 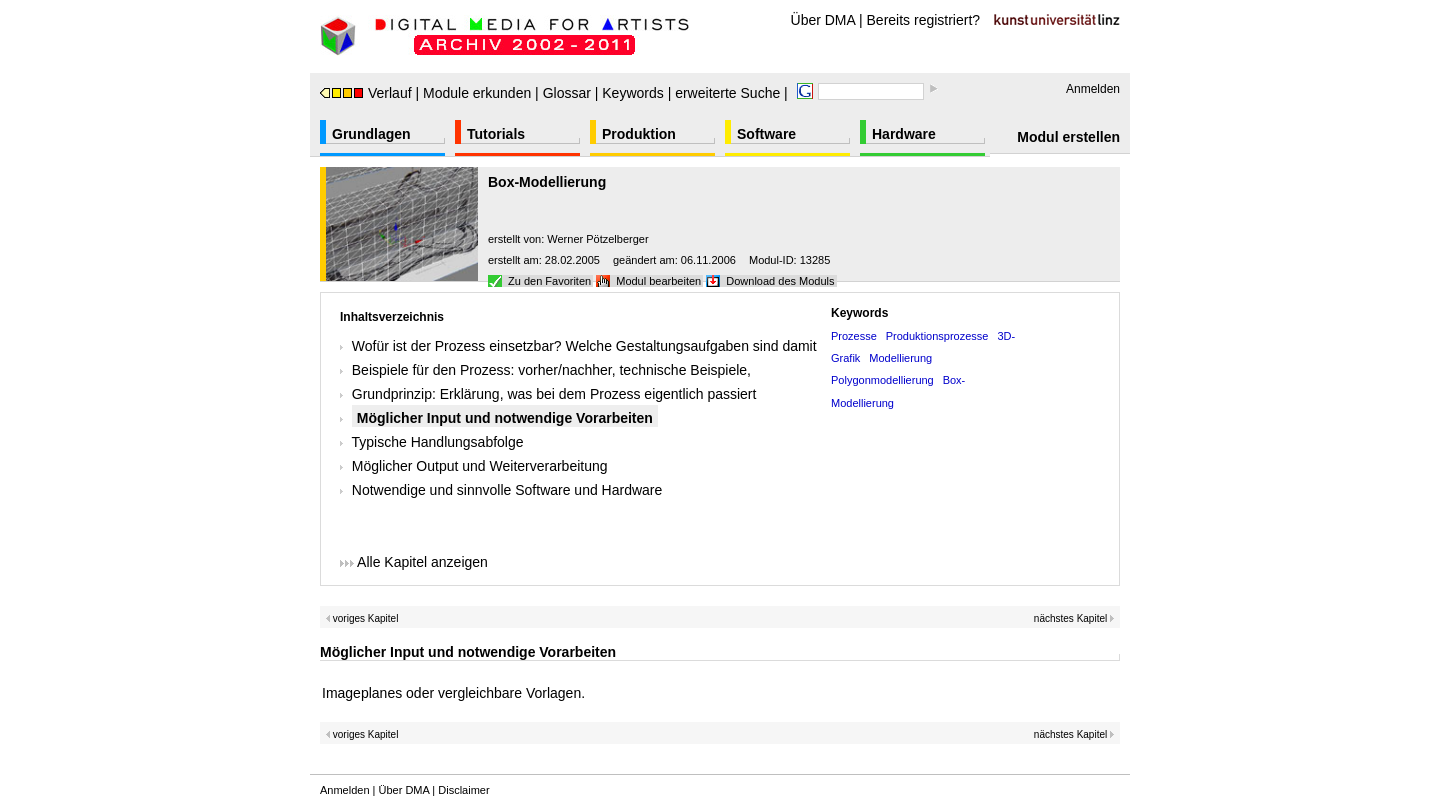 What do you see at coordinates (1093, 89) in the screenshot?
I see `Anmelden` at bounding box center [1093, 89].